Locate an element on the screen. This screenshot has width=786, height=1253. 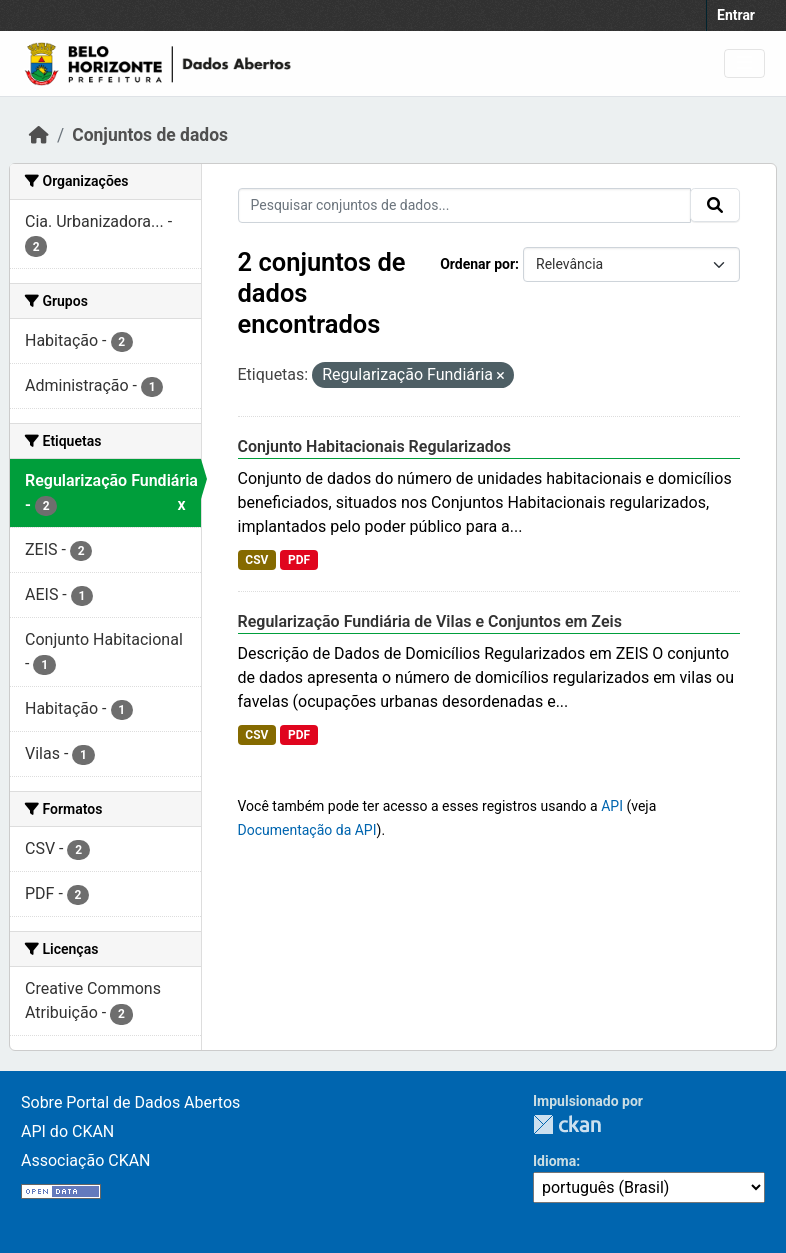
API do CKAN is located at coordinates (67, 1131).